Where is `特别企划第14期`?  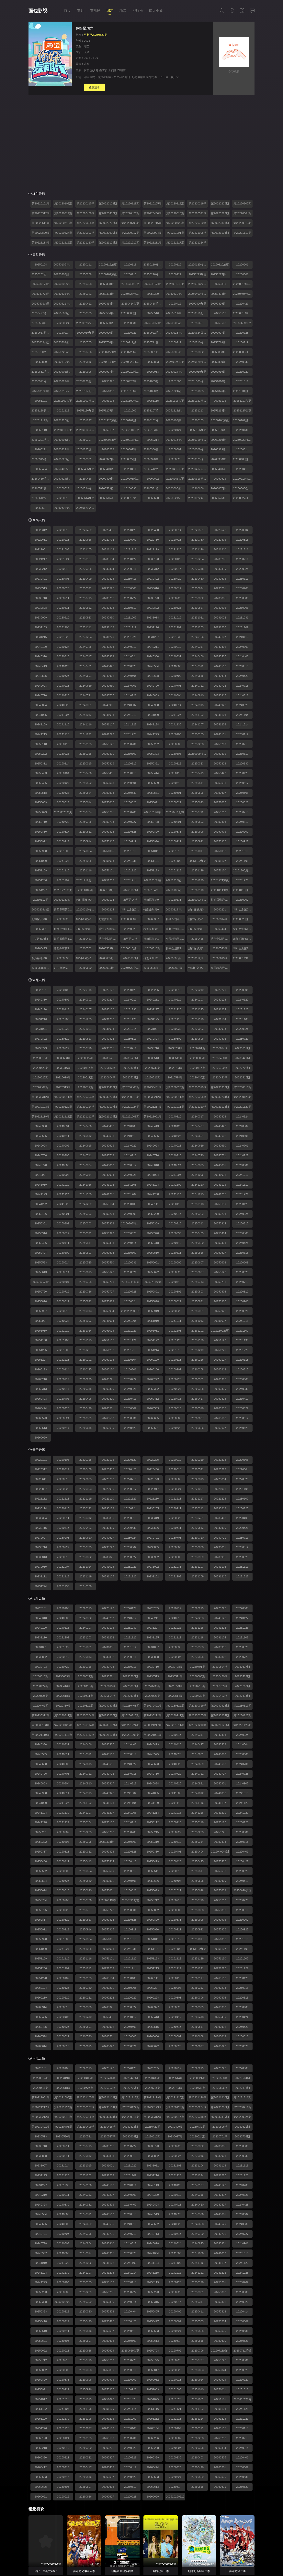 特别企划第14期 is located at coordinates (220, 938).